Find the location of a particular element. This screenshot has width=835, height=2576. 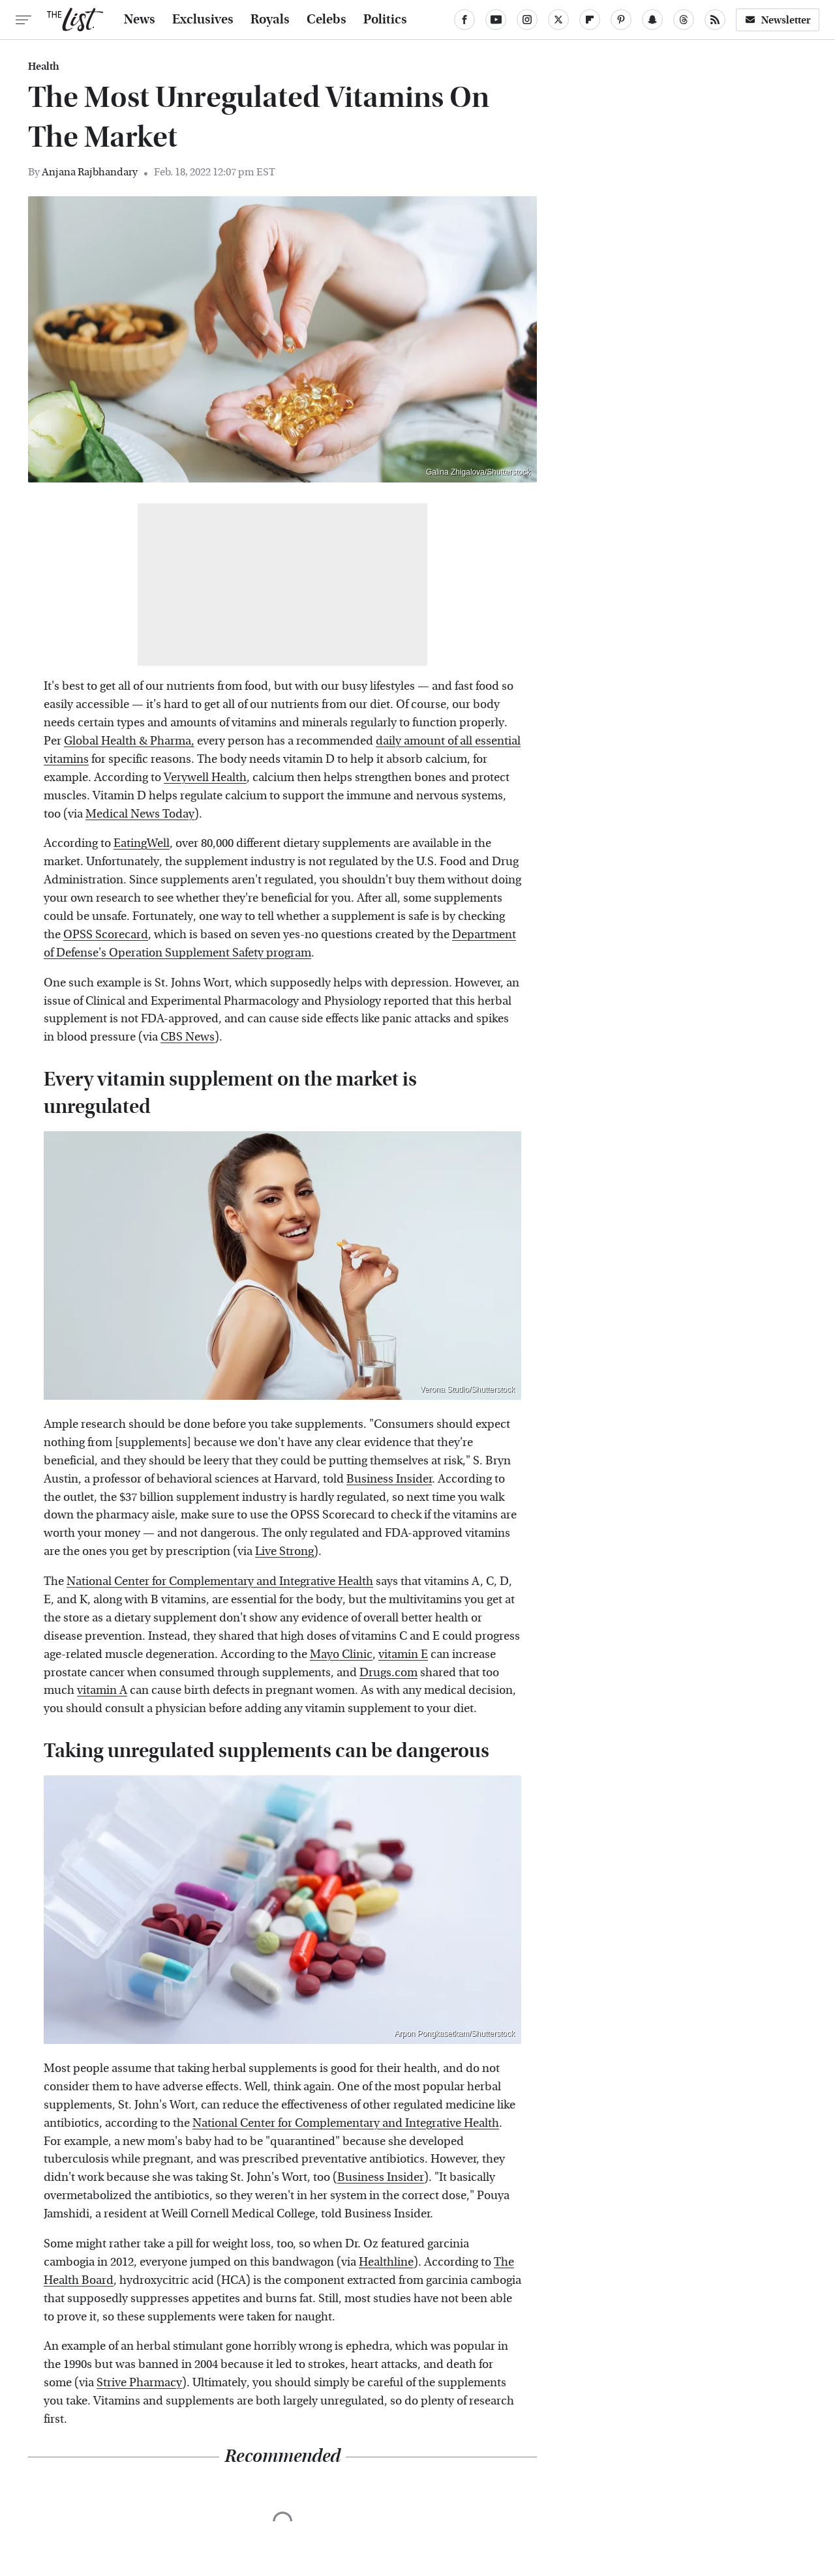

Anjana Rajbhandary is located at coordinates (90, 172).